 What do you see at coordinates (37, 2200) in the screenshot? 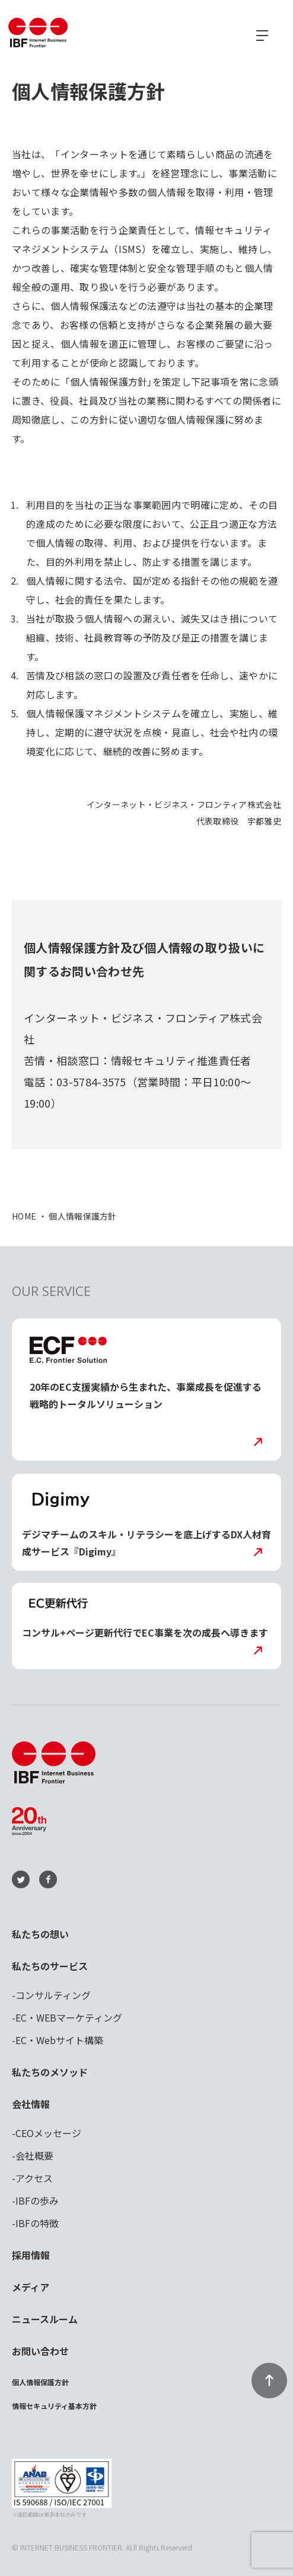
I see `IBFの歩み` at bounding box center [37, 2200].